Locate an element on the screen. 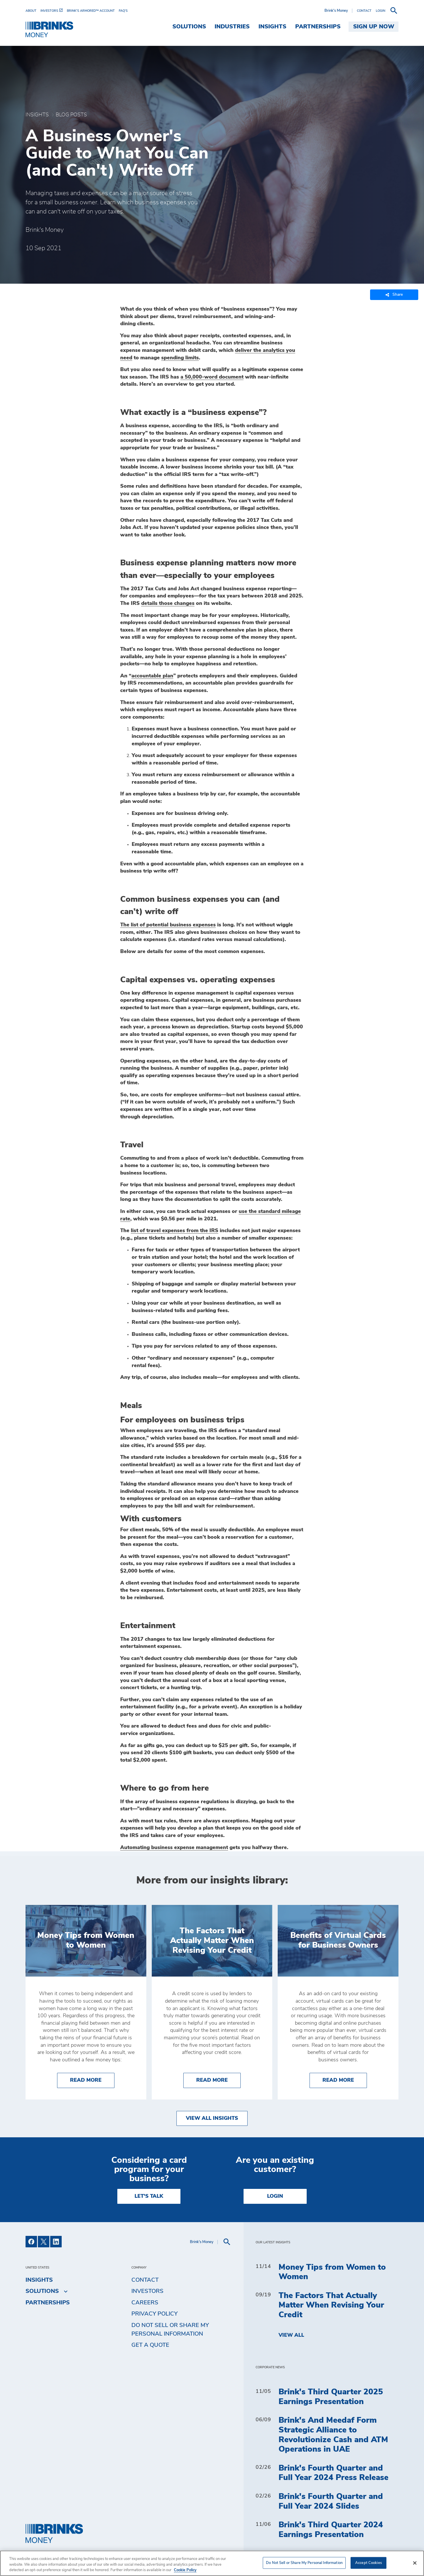  Cookie Policy [More information about your privacy, opens in a new tab] is located at coordinates (185, 2570).